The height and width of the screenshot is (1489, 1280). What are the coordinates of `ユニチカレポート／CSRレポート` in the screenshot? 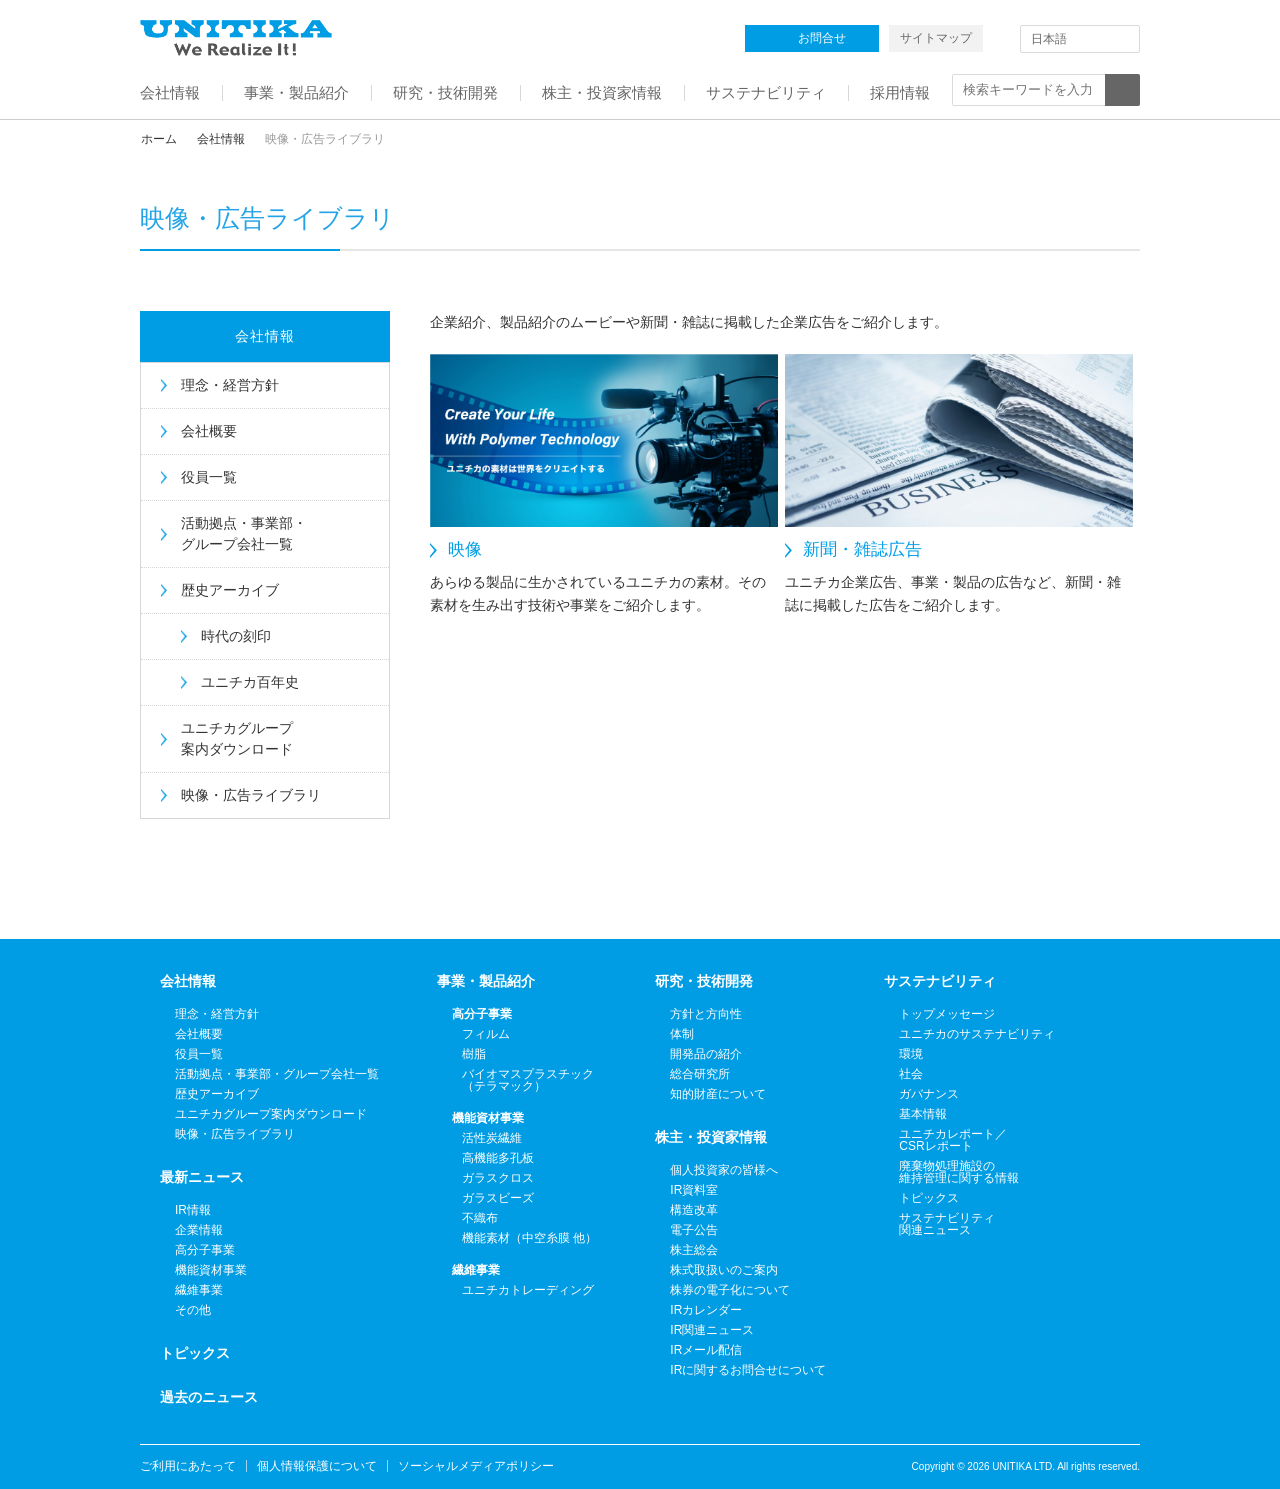 It's located at (953, 1140).